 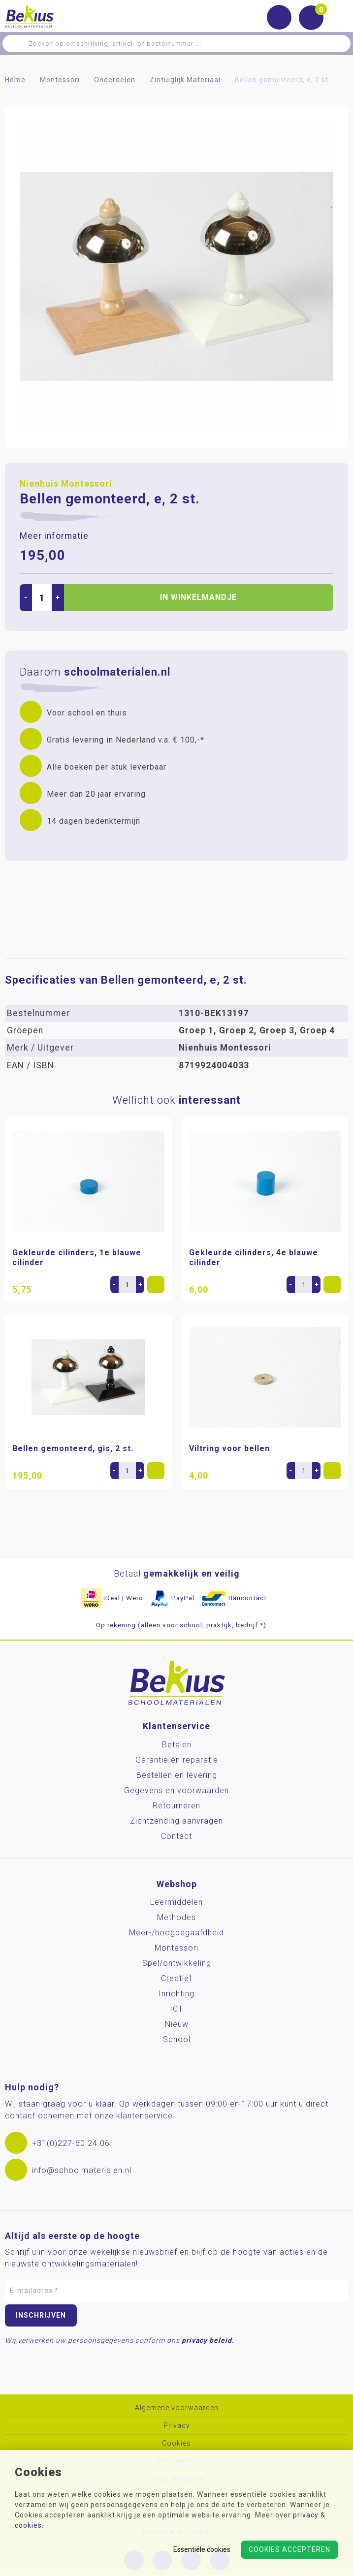 I want to click on privacy, so click(x=306, y=2515).